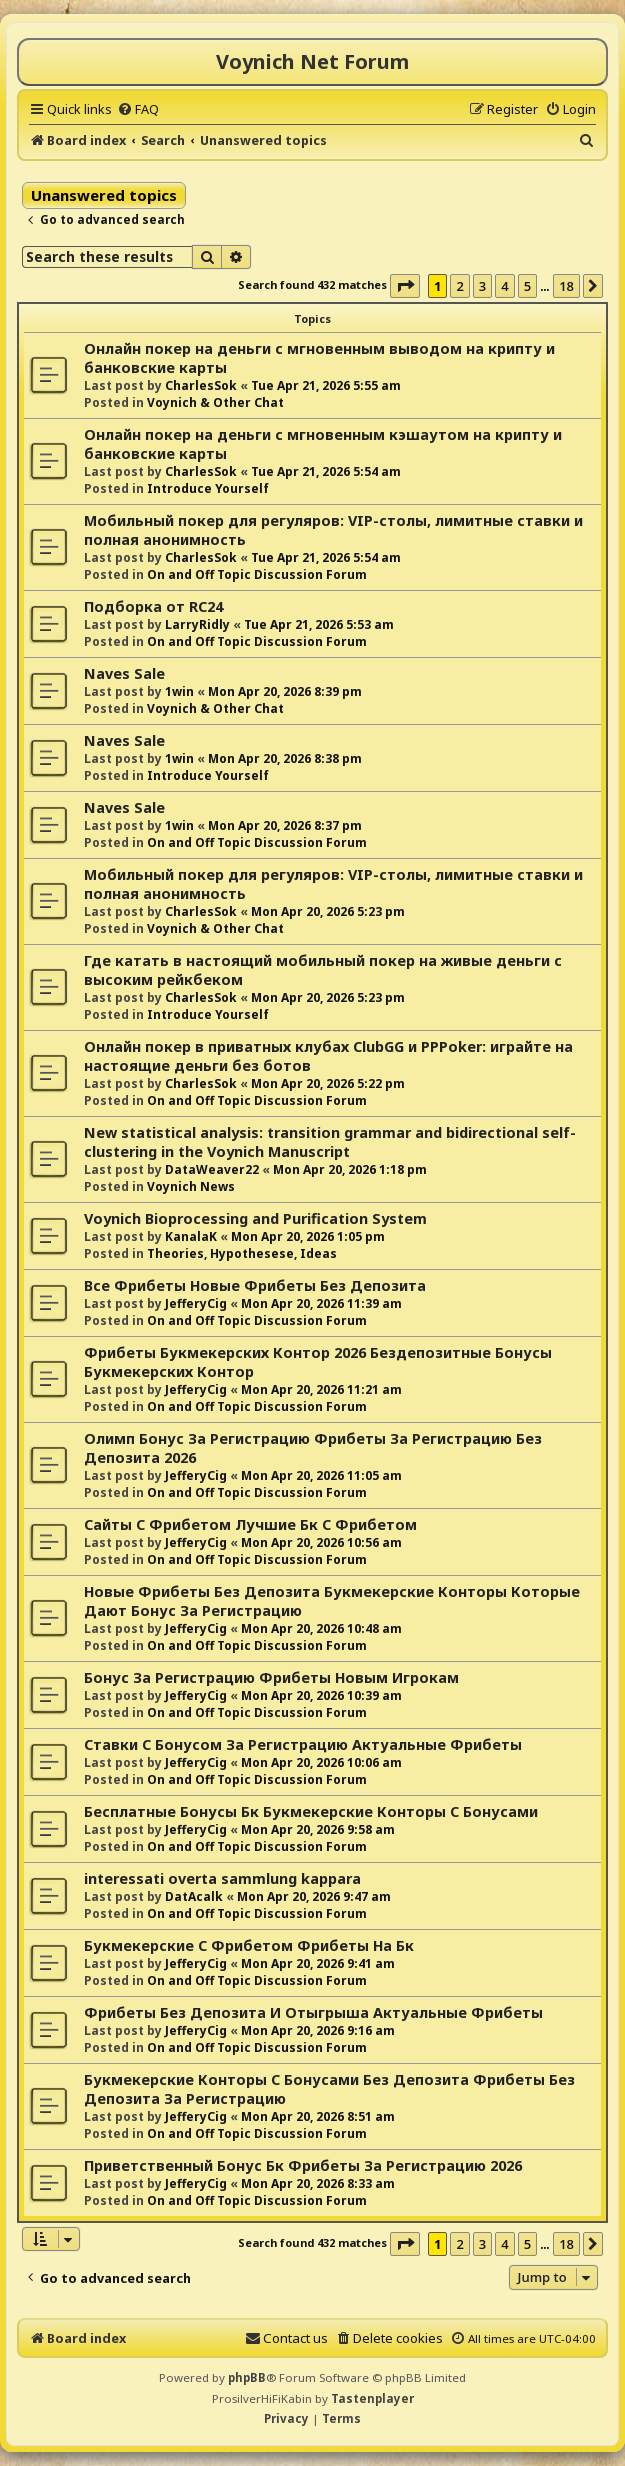  I want to click on Voynich News, so click(191, 1186).